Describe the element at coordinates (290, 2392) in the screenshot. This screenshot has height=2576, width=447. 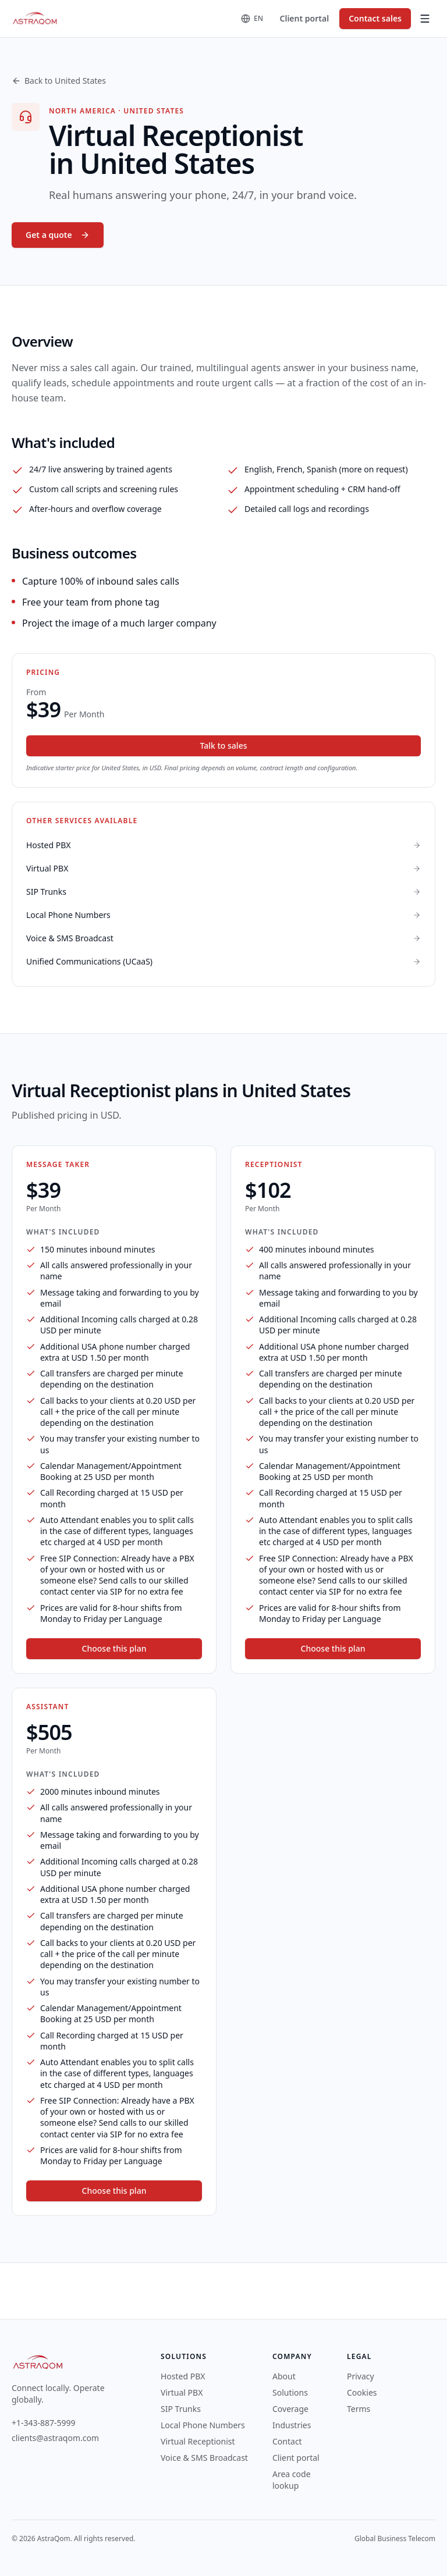
I see `Solutions` at that location.